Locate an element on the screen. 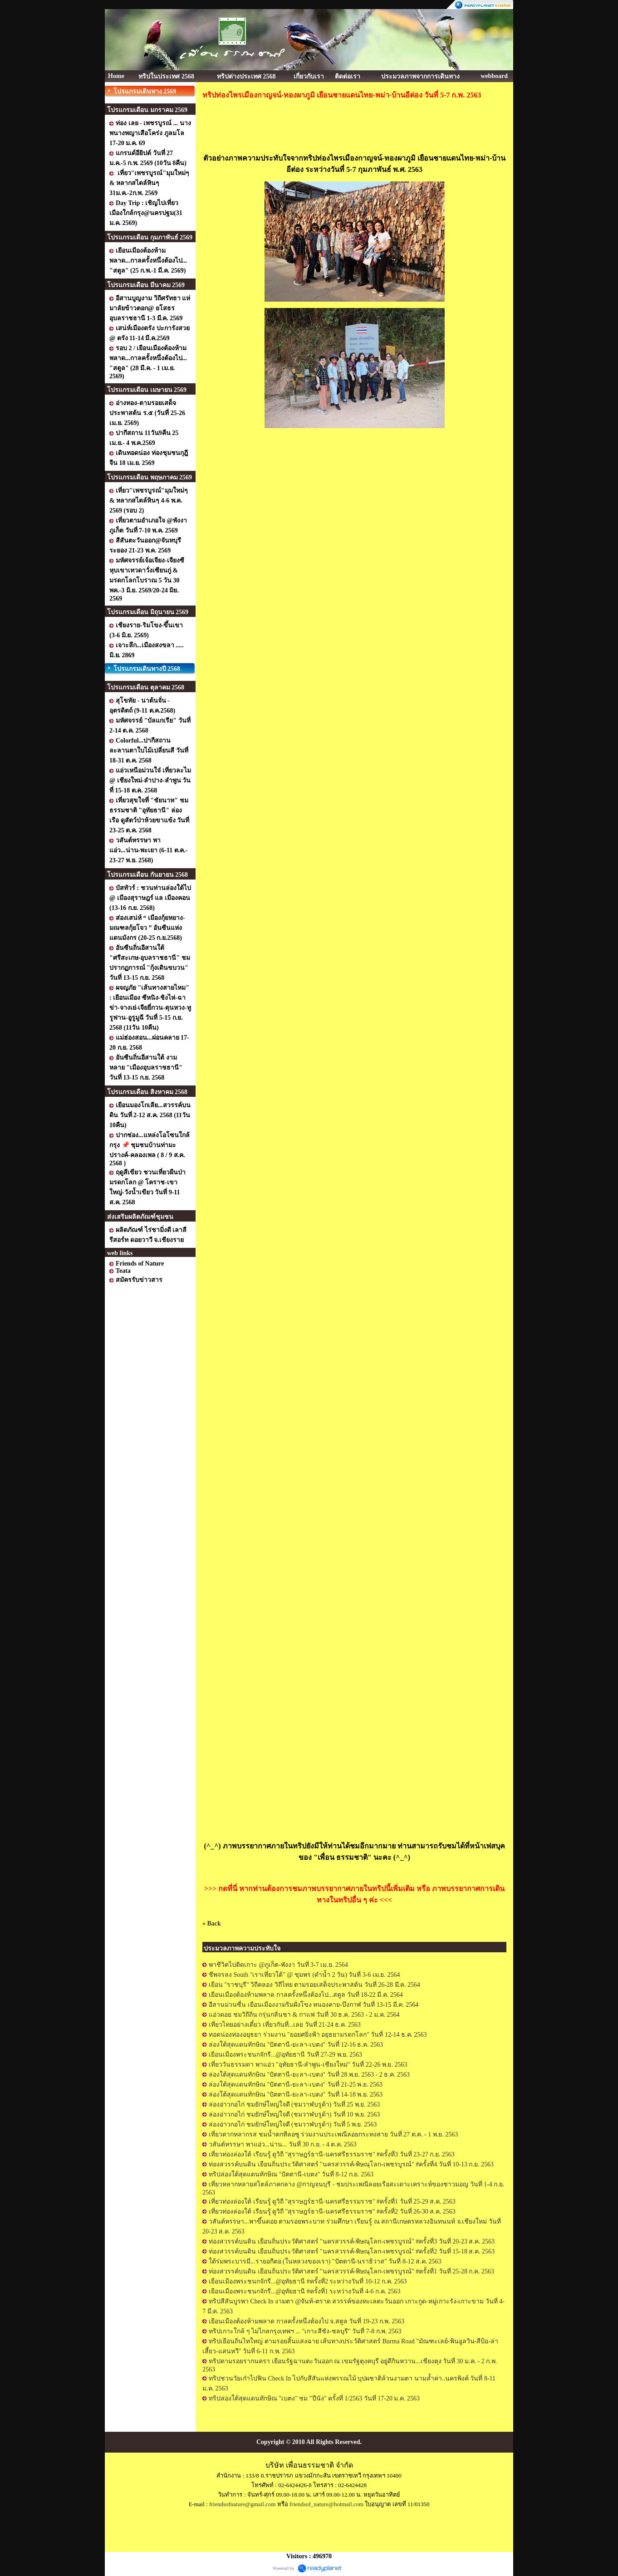 This screenshot has height=2576, width=618. ล่องใต้สุดแดนทักษิณ "ปัตตานี-ยะลา-เบตง" วันที่ 21-25 พ.ย. 2563 is located at coordinates (296, 2084).